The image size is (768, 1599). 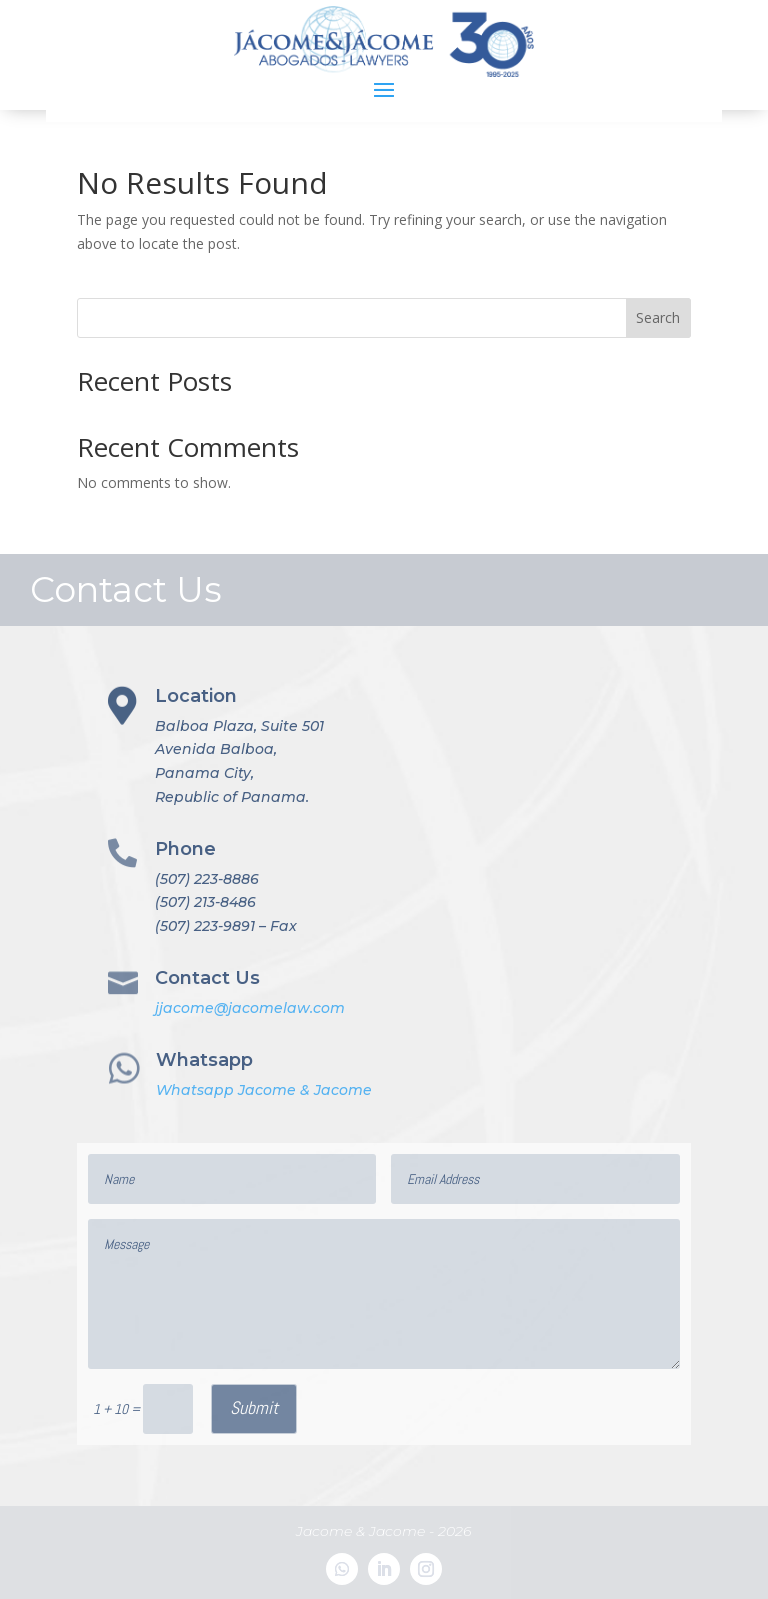 I want to click on Submit, so click(x=254, y=1407).